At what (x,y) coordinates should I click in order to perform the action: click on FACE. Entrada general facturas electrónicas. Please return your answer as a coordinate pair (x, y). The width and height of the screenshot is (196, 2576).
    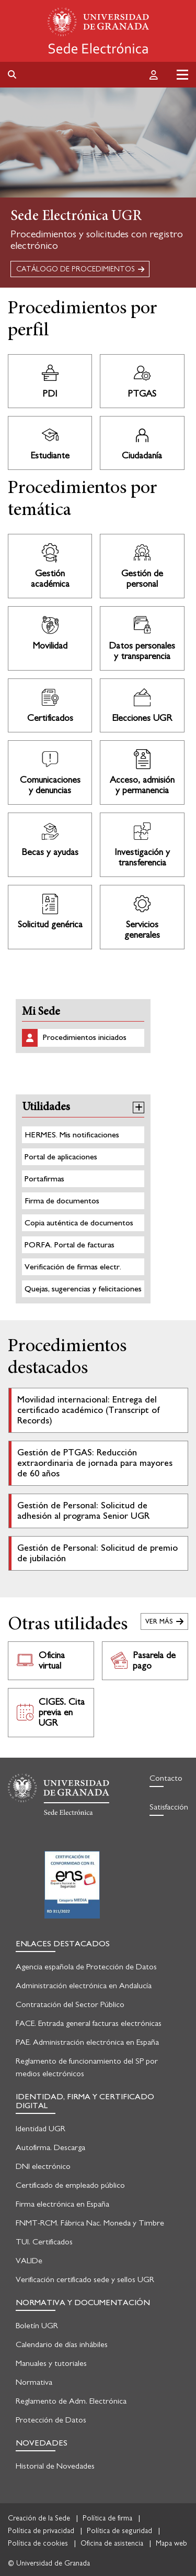
    Looking at the image, I should click on (89, 2023).